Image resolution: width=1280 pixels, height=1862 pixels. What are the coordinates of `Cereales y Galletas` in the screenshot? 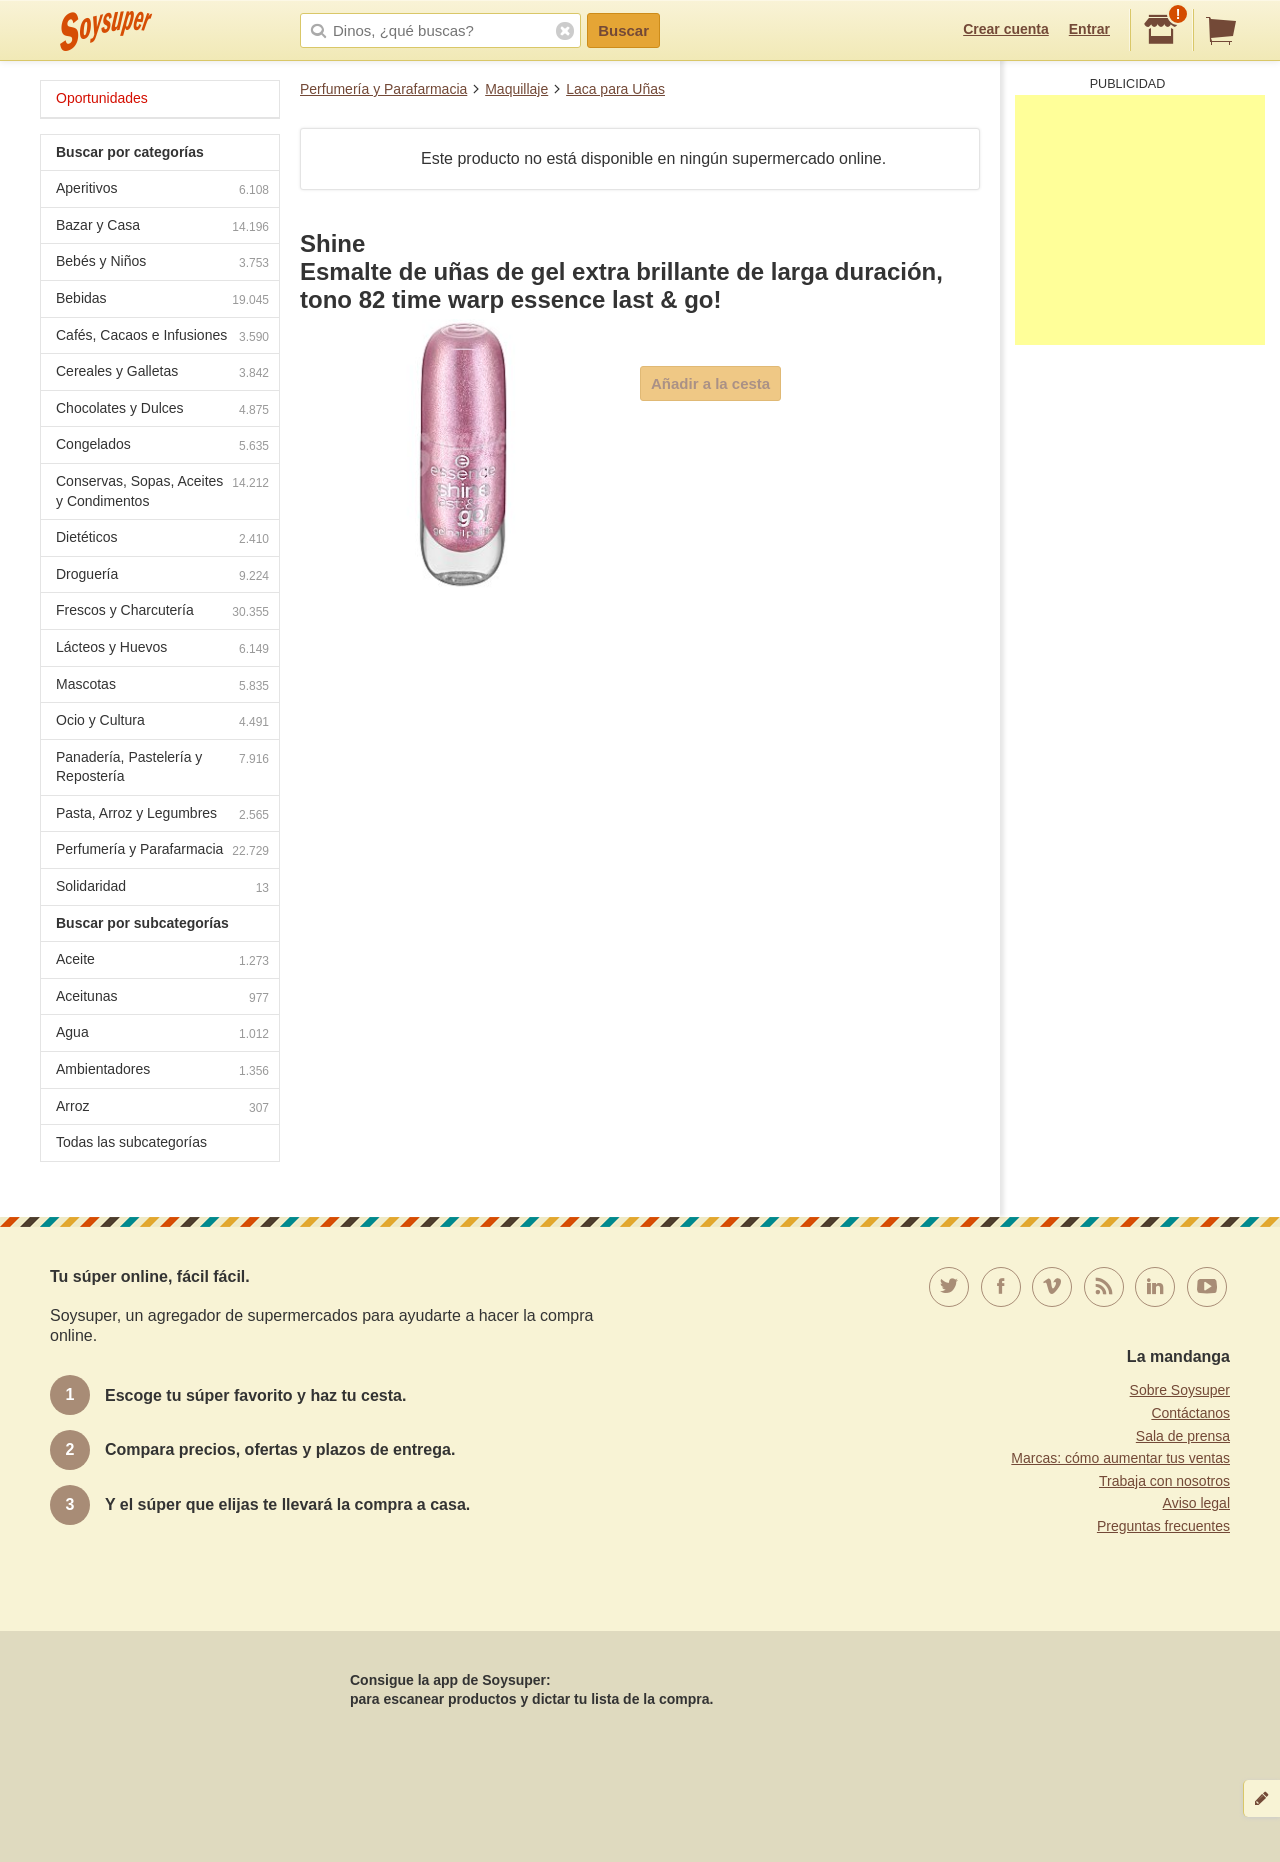 It's located at (162, 373).